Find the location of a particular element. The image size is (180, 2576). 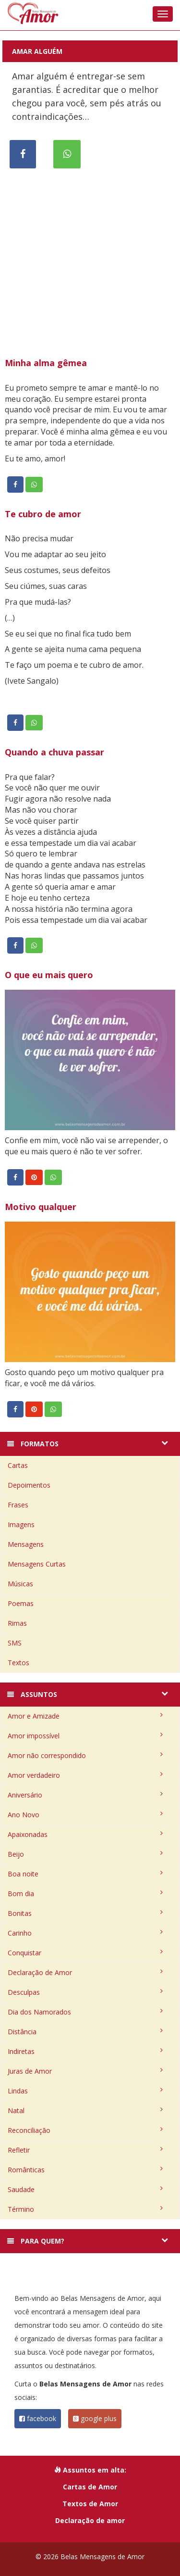

Dia dos Namorados is located at coordinates (85, 2011).